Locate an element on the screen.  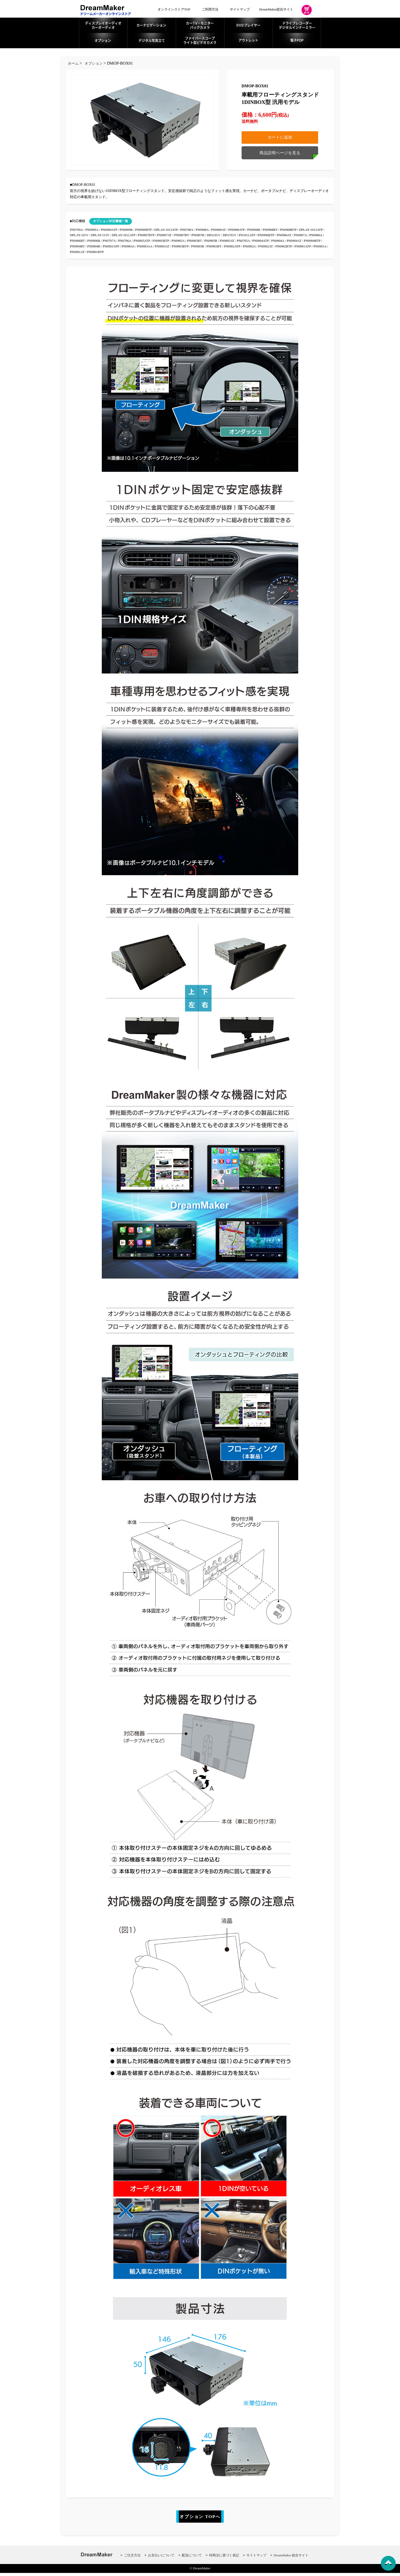
商品説明ページを見る is located at coordinates (279, 153).